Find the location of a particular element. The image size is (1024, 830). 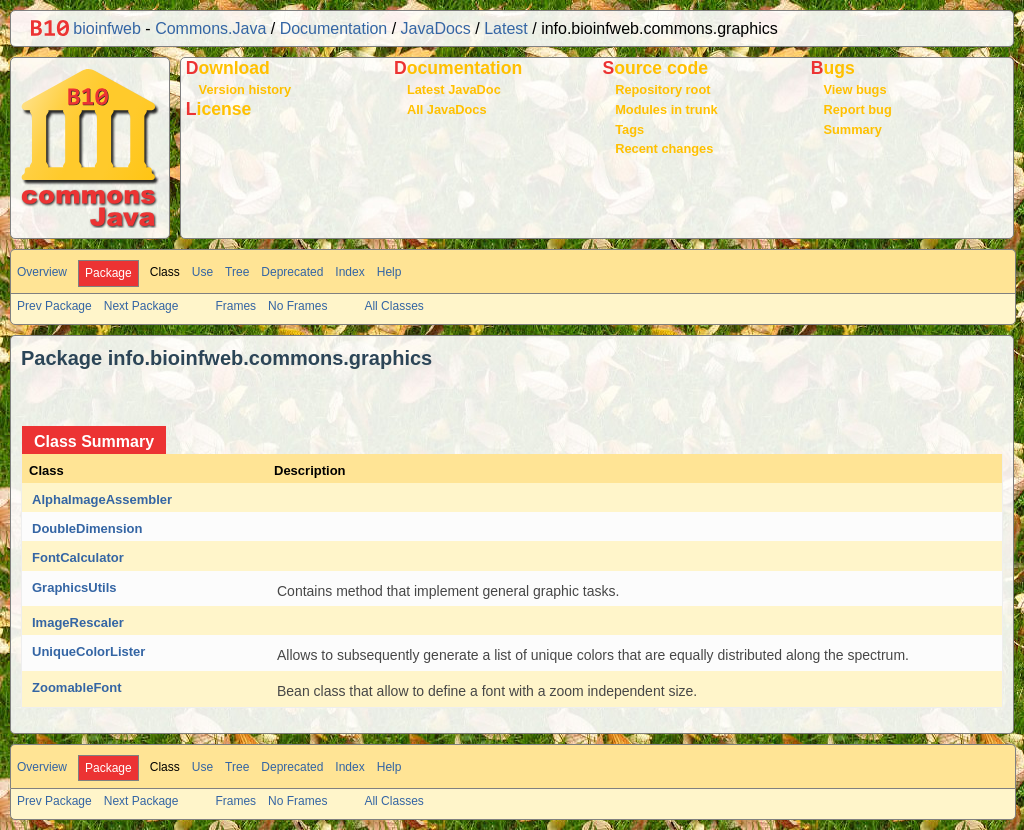

Version history is located at coordinates (245, 89).